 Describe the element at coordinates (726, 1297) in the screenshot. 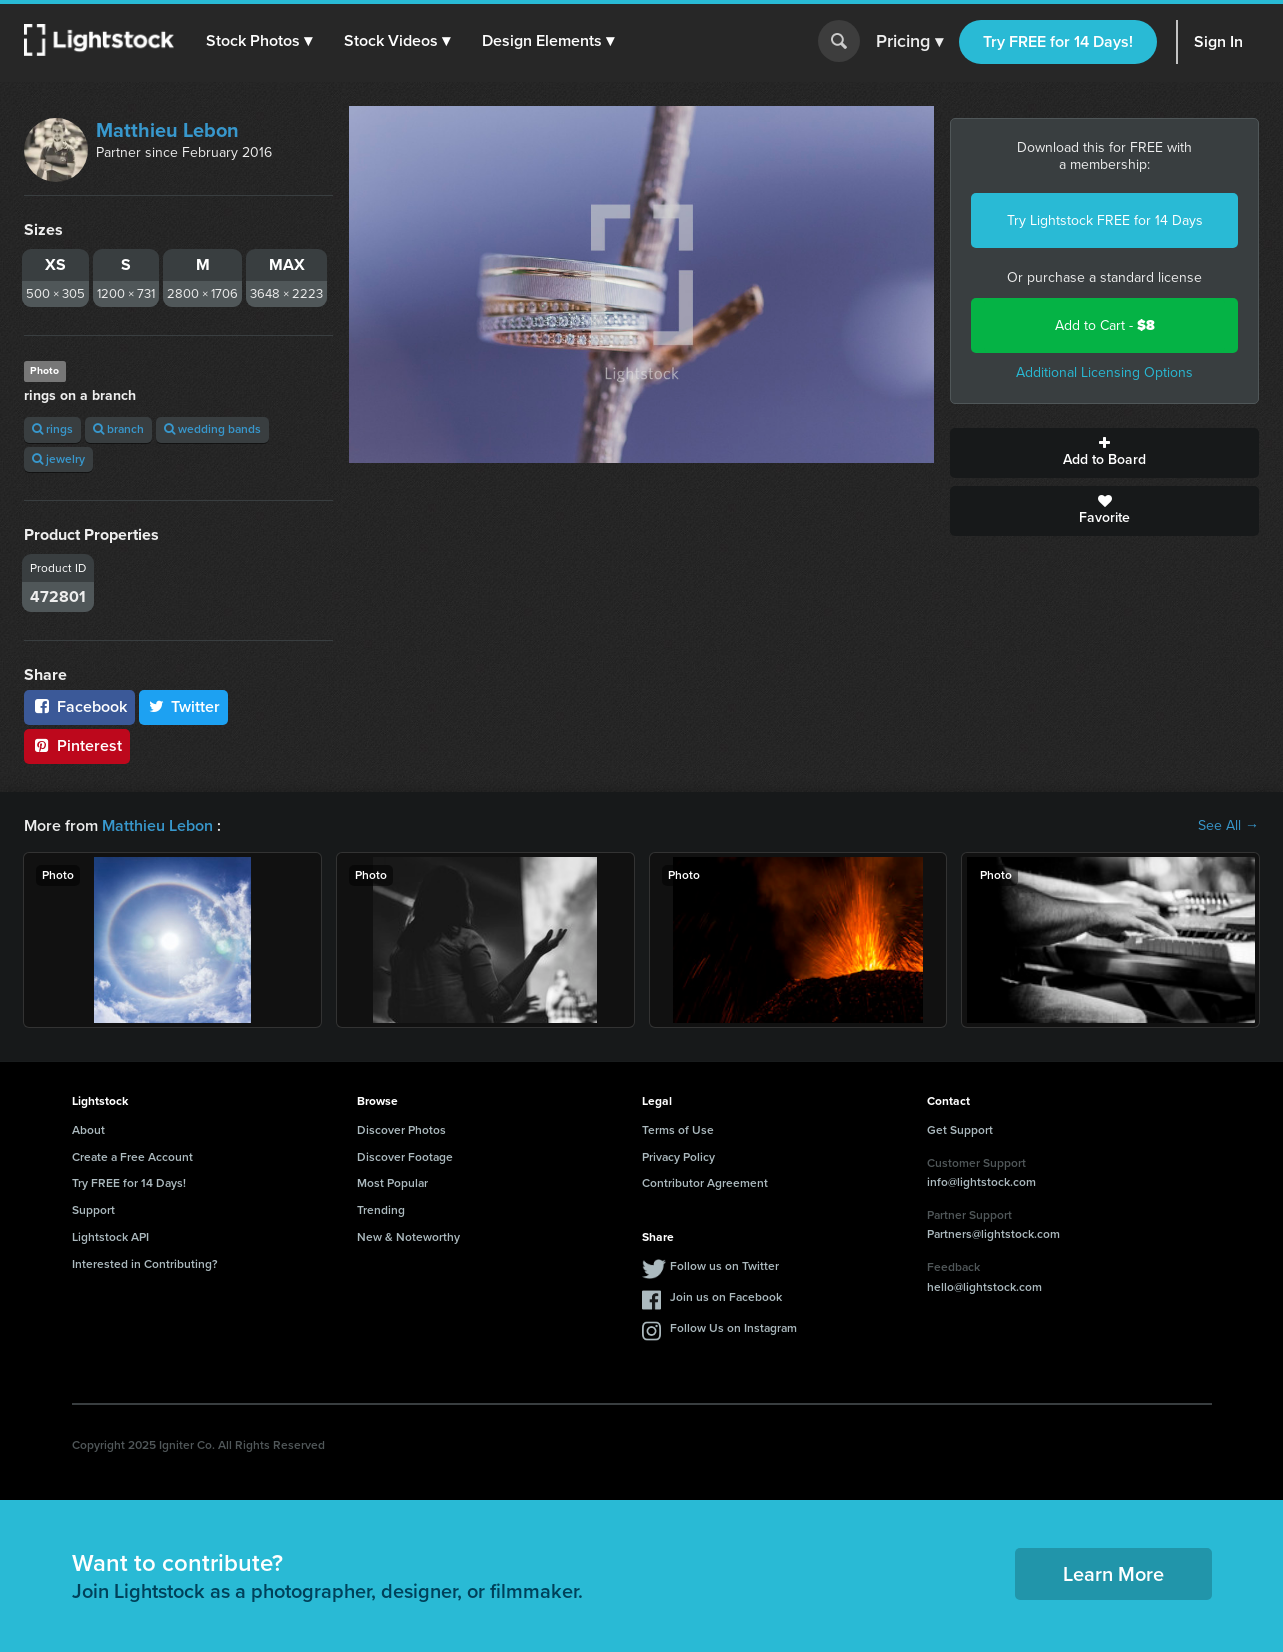

I see `Join us on Facebook` at that location.